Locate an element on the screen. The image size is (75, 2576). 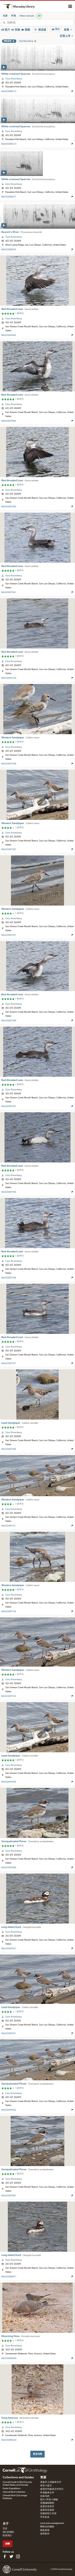
ML655097201 is located at coordinates (8, 1106).